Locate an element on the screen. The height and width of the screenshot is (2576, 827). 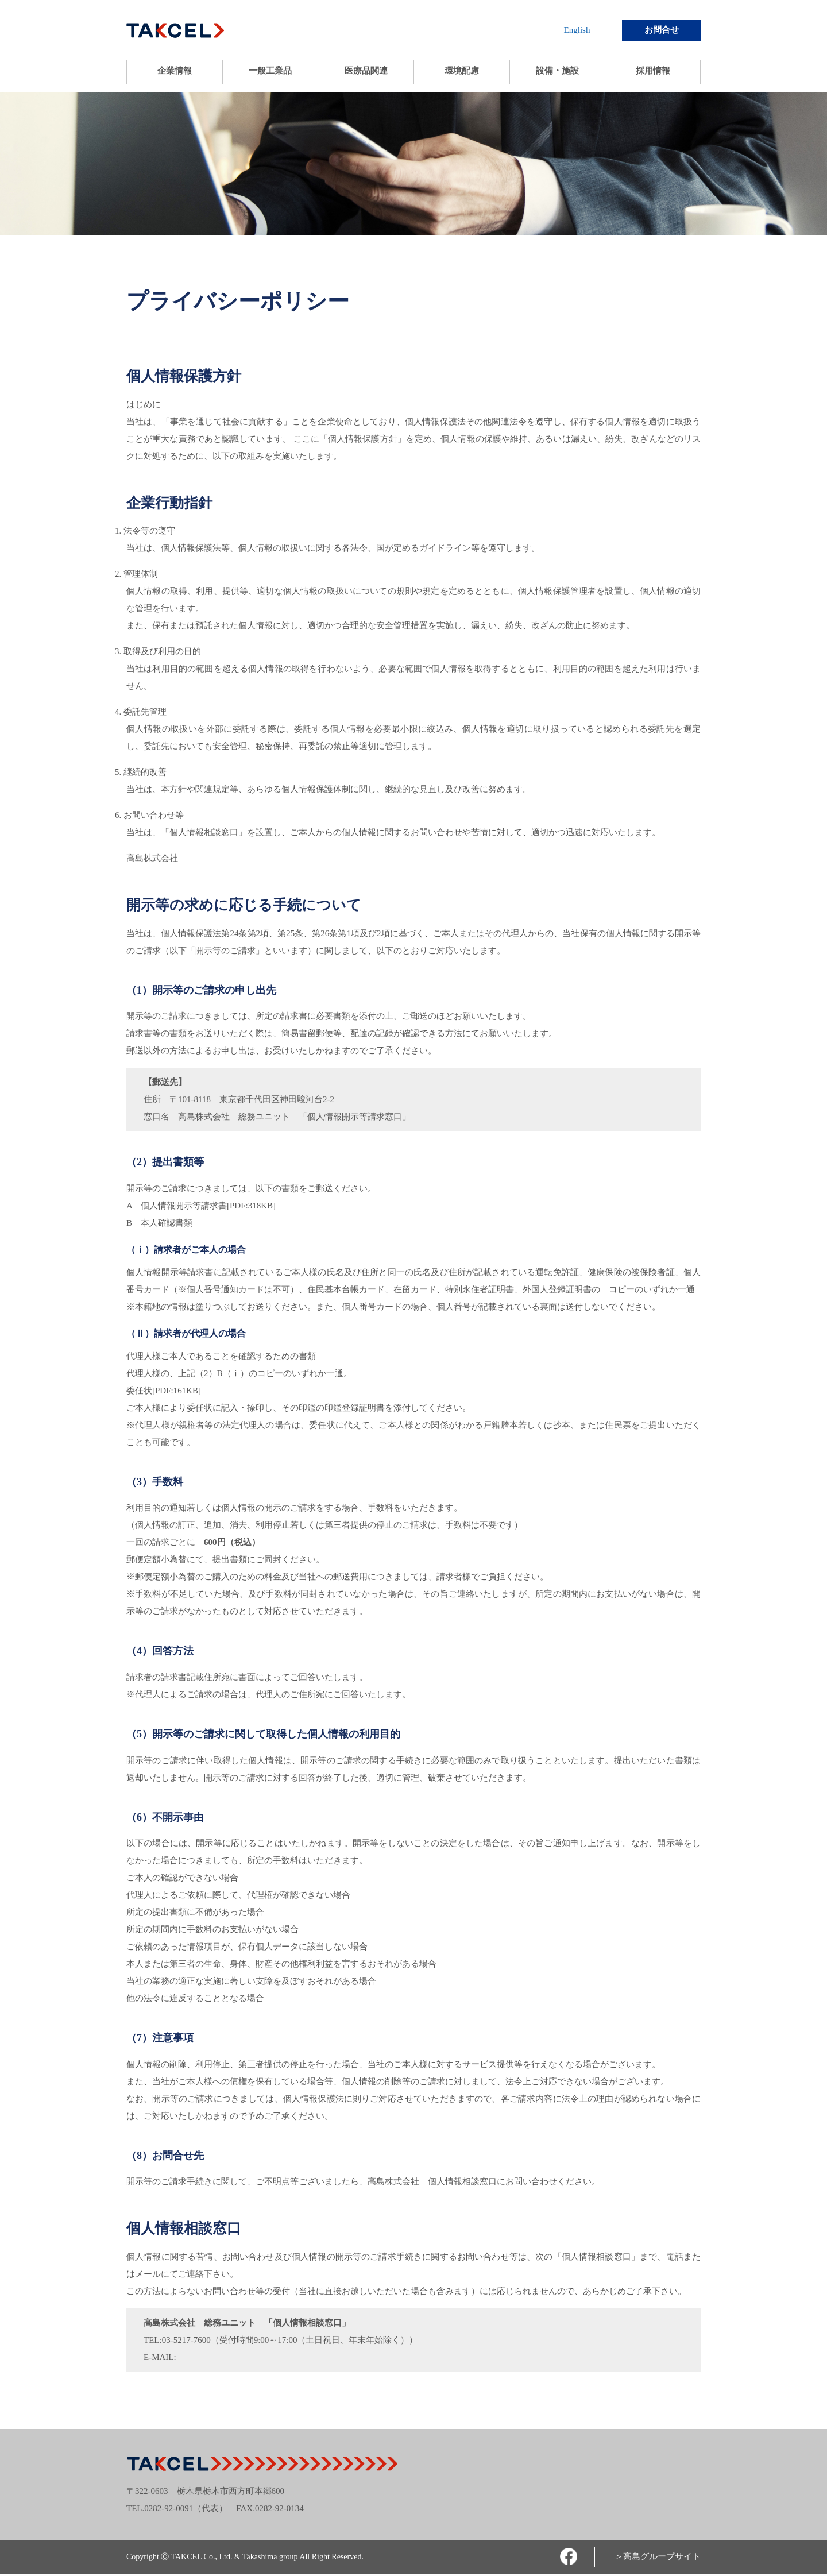
企業情報 is located at coordinates (174, 70).